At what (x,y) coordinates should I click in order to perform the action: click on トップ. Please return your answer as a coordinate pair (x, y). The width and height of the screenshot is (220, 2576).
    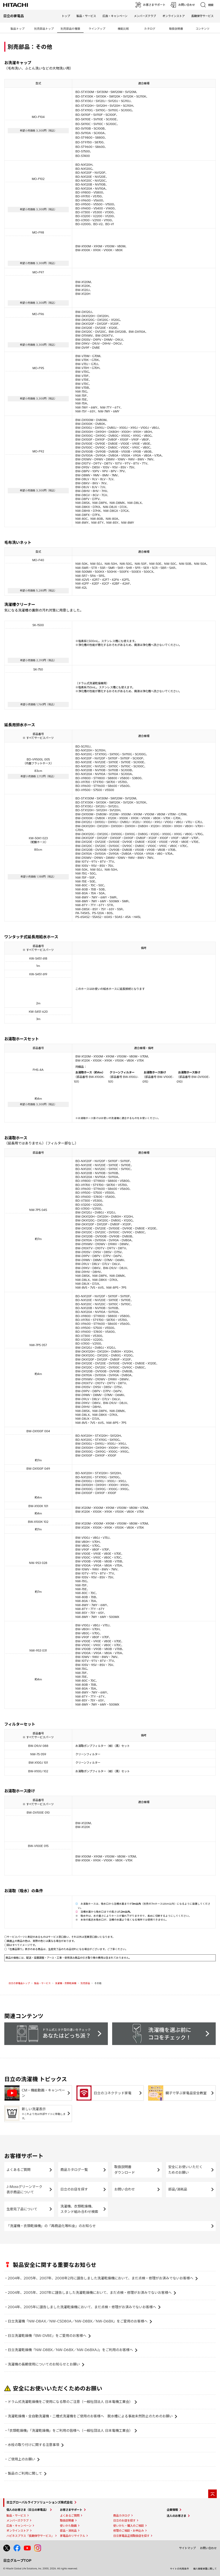
    Looking at the image, I should click on (66, 16).